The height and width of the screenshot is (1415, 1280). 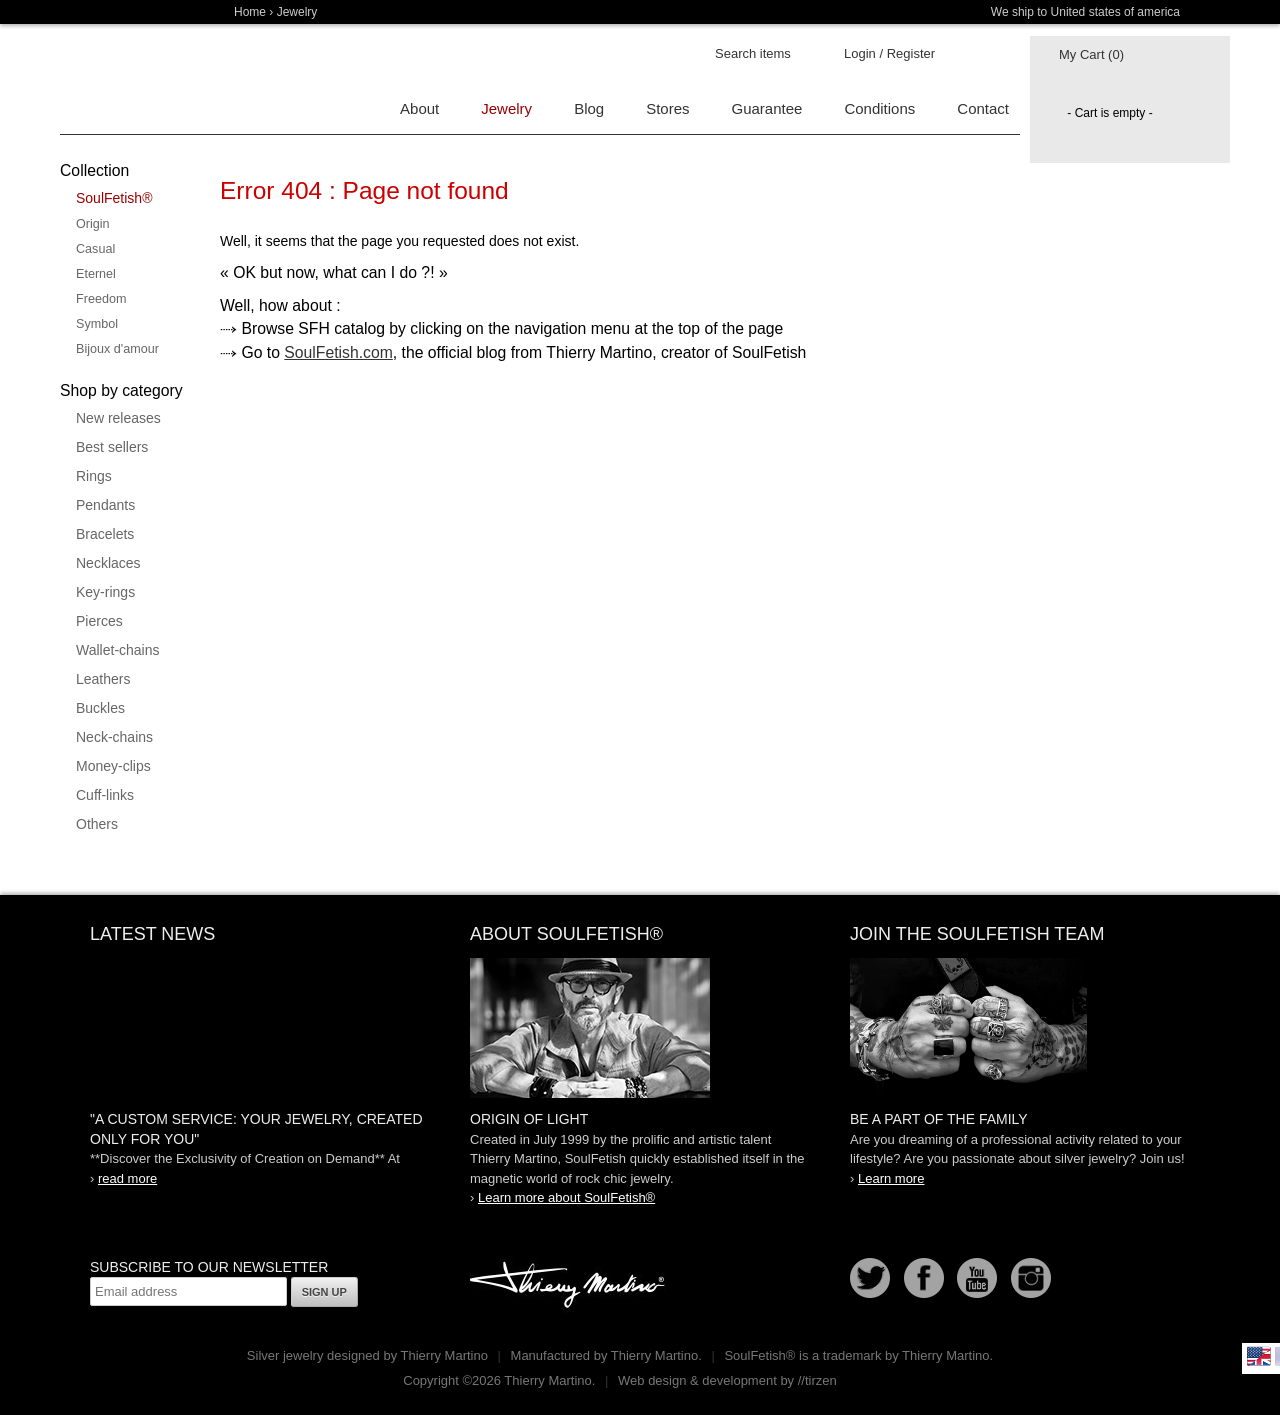 What do you see at coordinates (127, 1178) in the screenshot?
I see `read more` at bounding box center [127, 1178].